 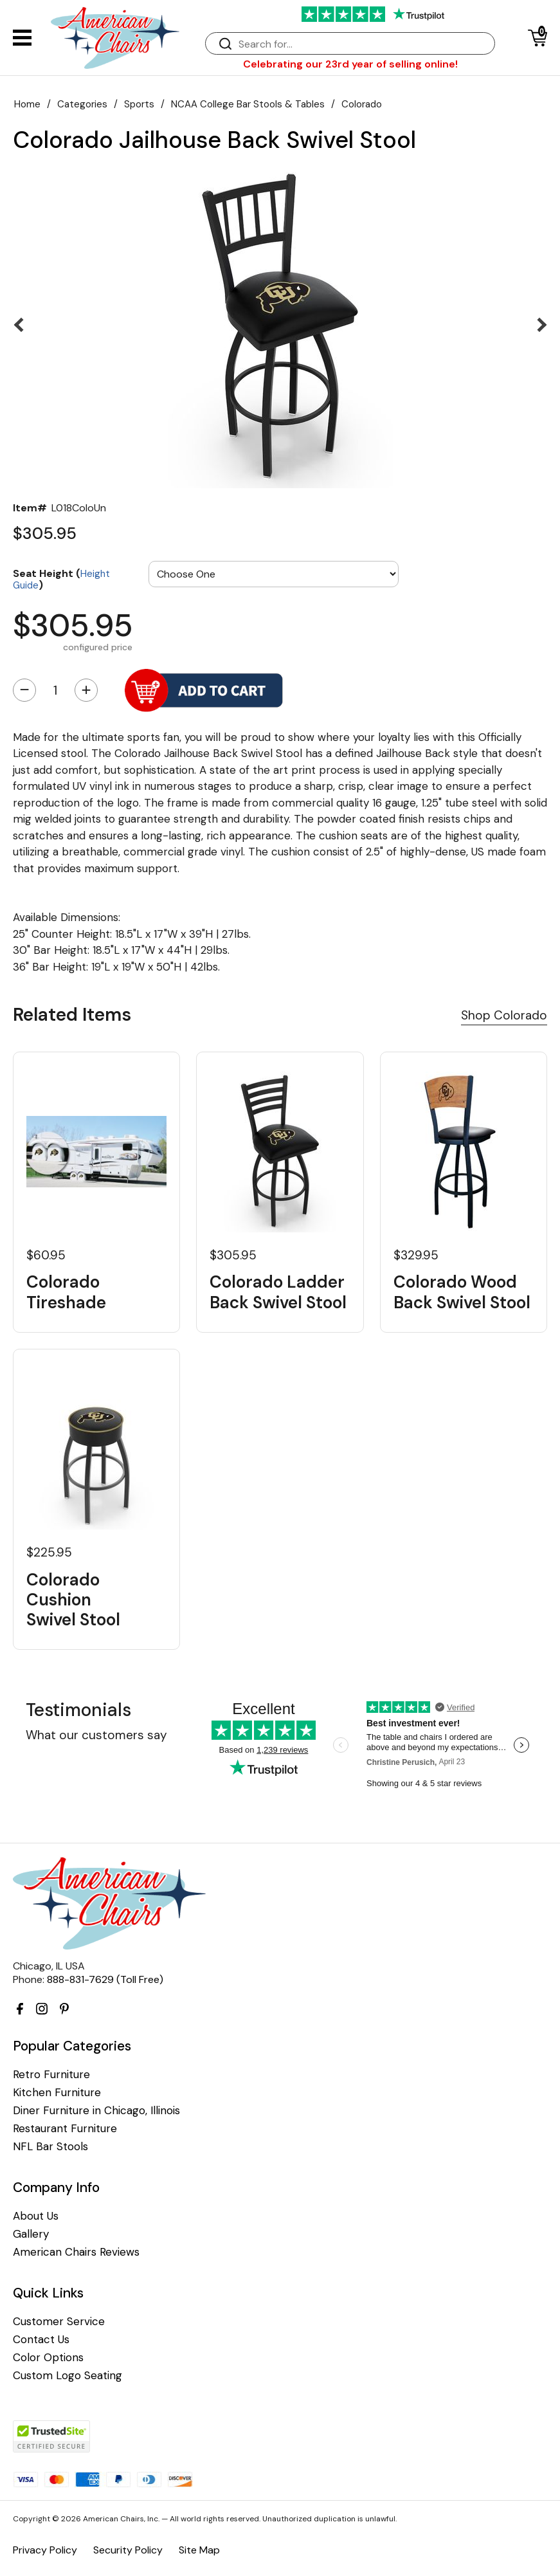 What do you see at coordinates (362, 44) in the screenshot?
I see `[Search]` at bounding box center [362, 44].